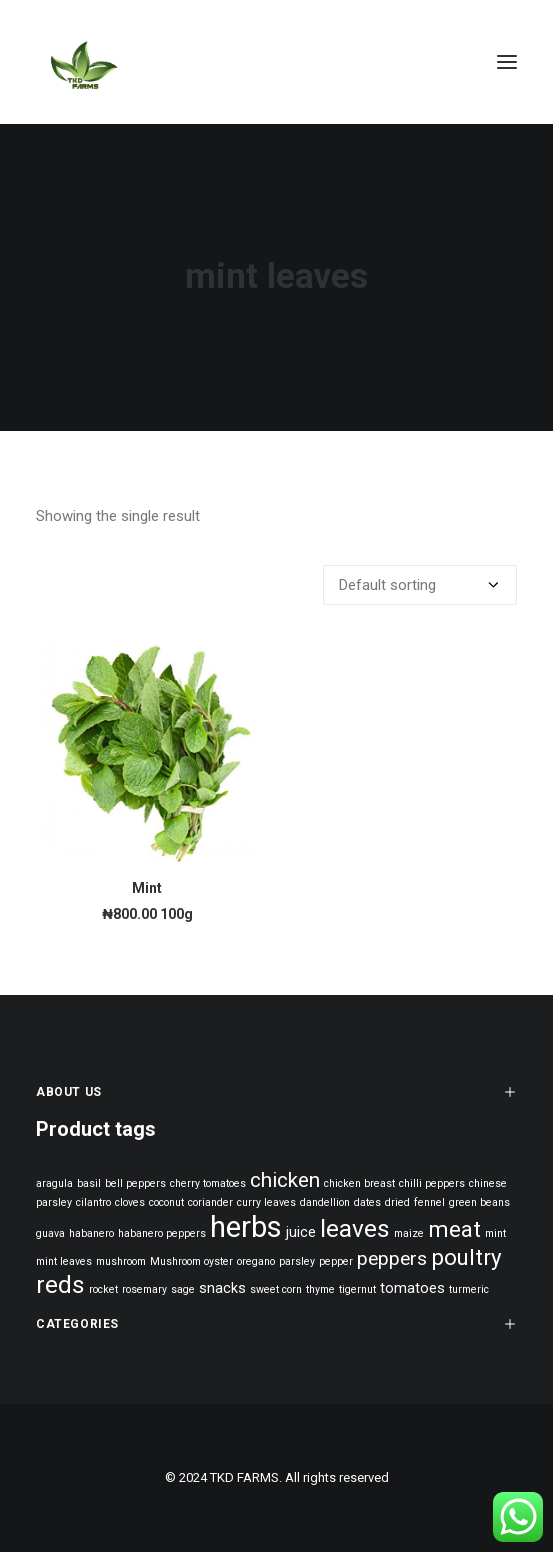  Describe the element at coordinates (420, 585) in the screenshot. I see `[Shop order]` at that location.